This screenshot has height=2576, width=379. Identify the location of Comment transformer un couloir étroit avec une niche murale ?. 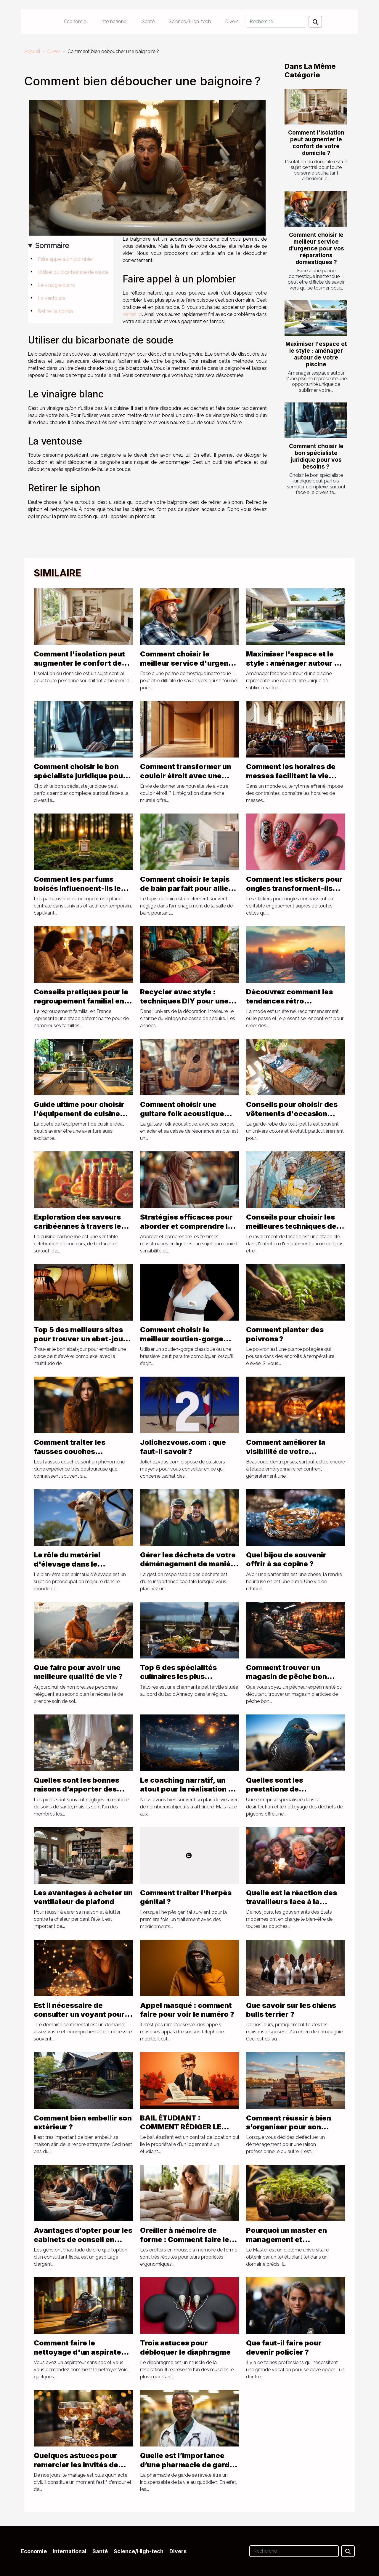
(185, 775).